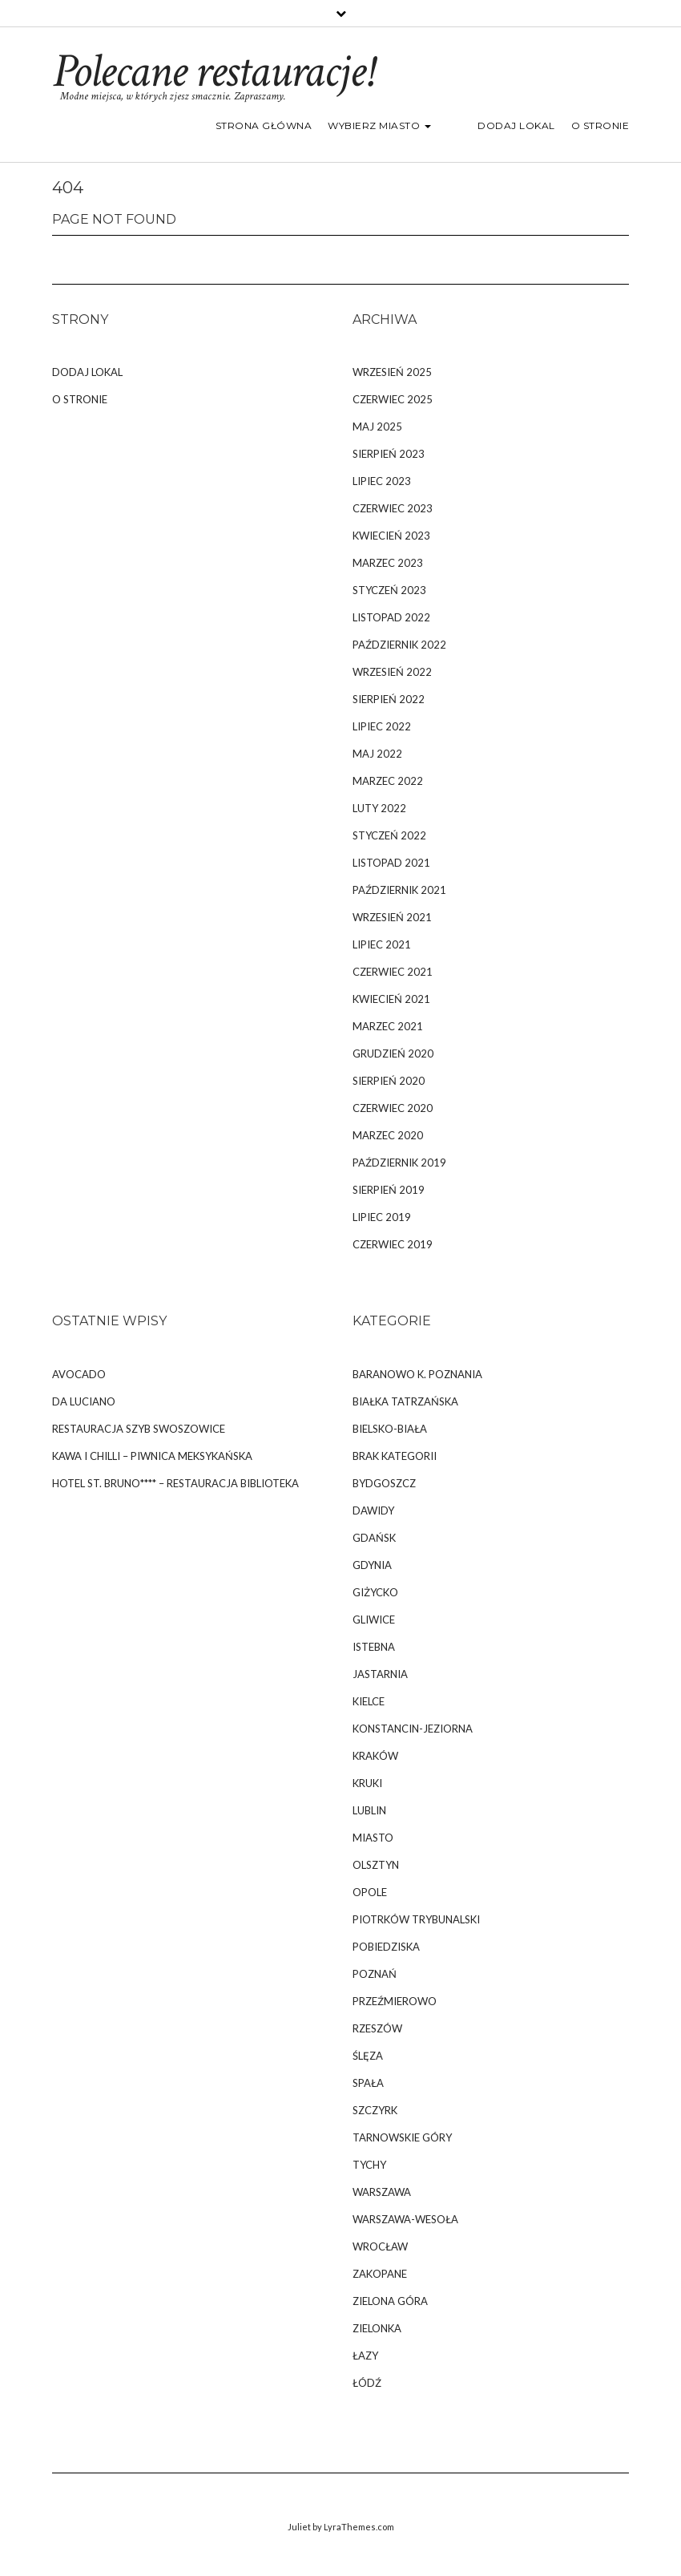 The width and height of the screenshot is (681, 2576). Describe the element at coordinates (375, 2110) in the screenshot. I see `Szczyrk` at that location.